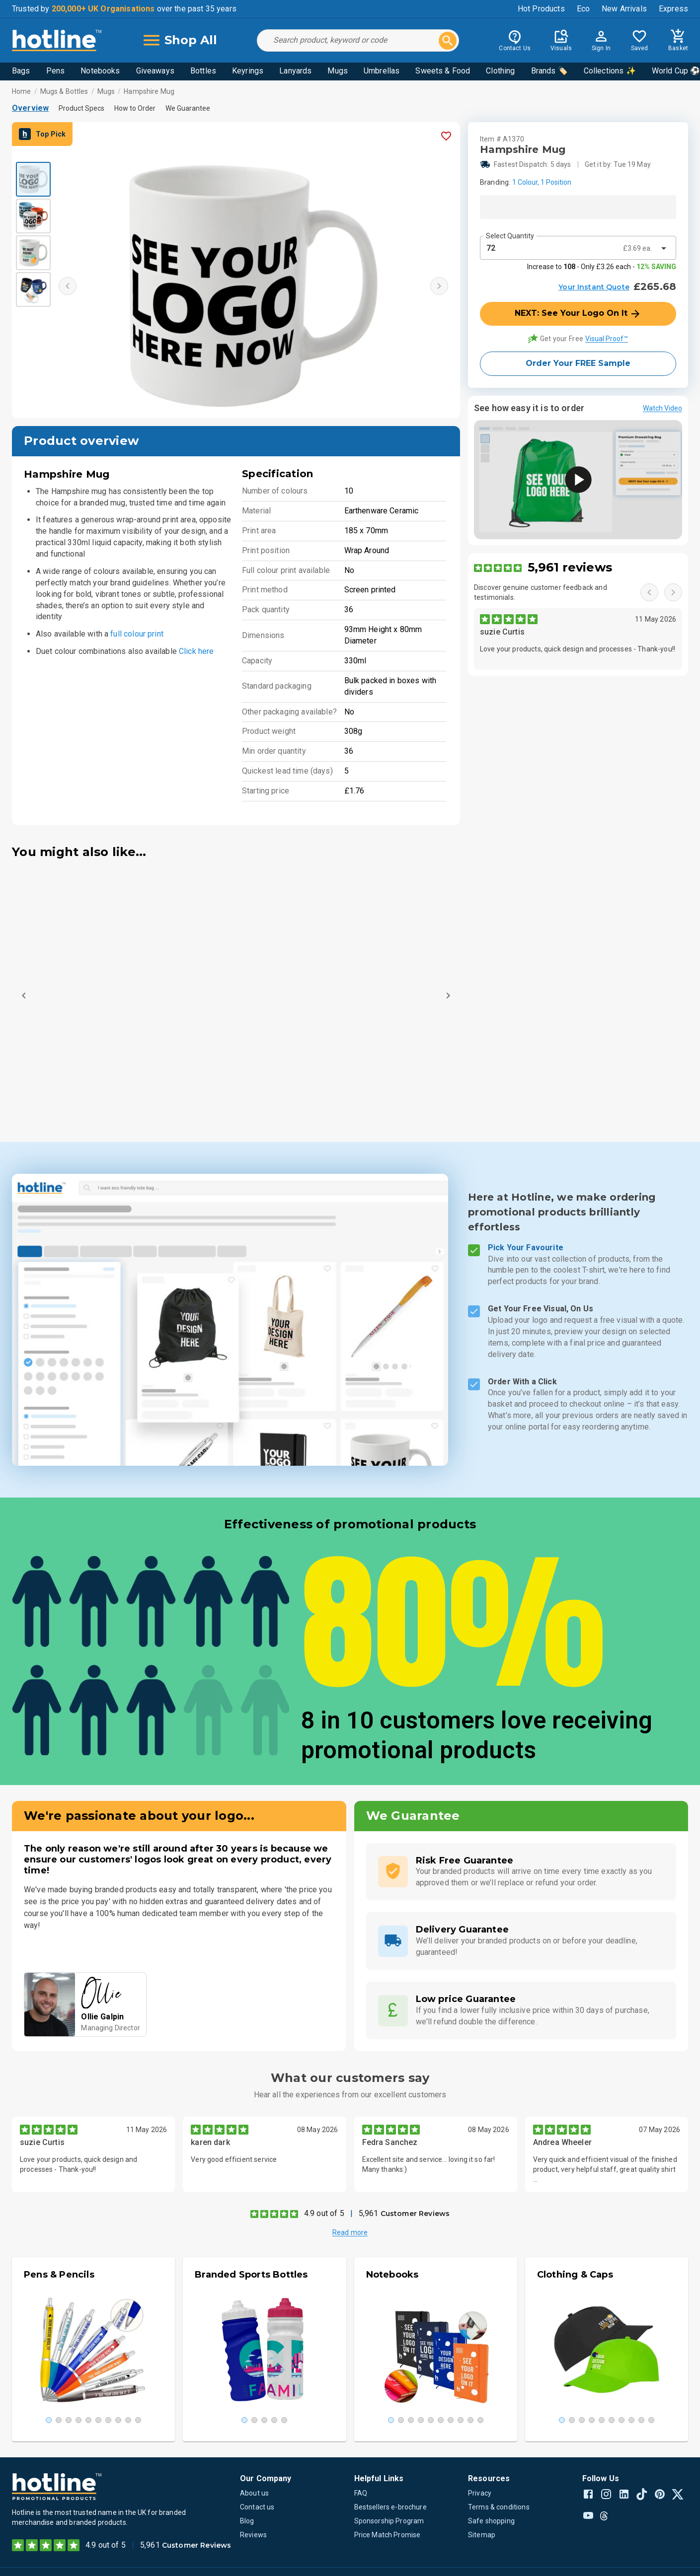  Describe the element at coordinates (149, 91) in the screenshot. I see `Hampshire Mug` at that location.